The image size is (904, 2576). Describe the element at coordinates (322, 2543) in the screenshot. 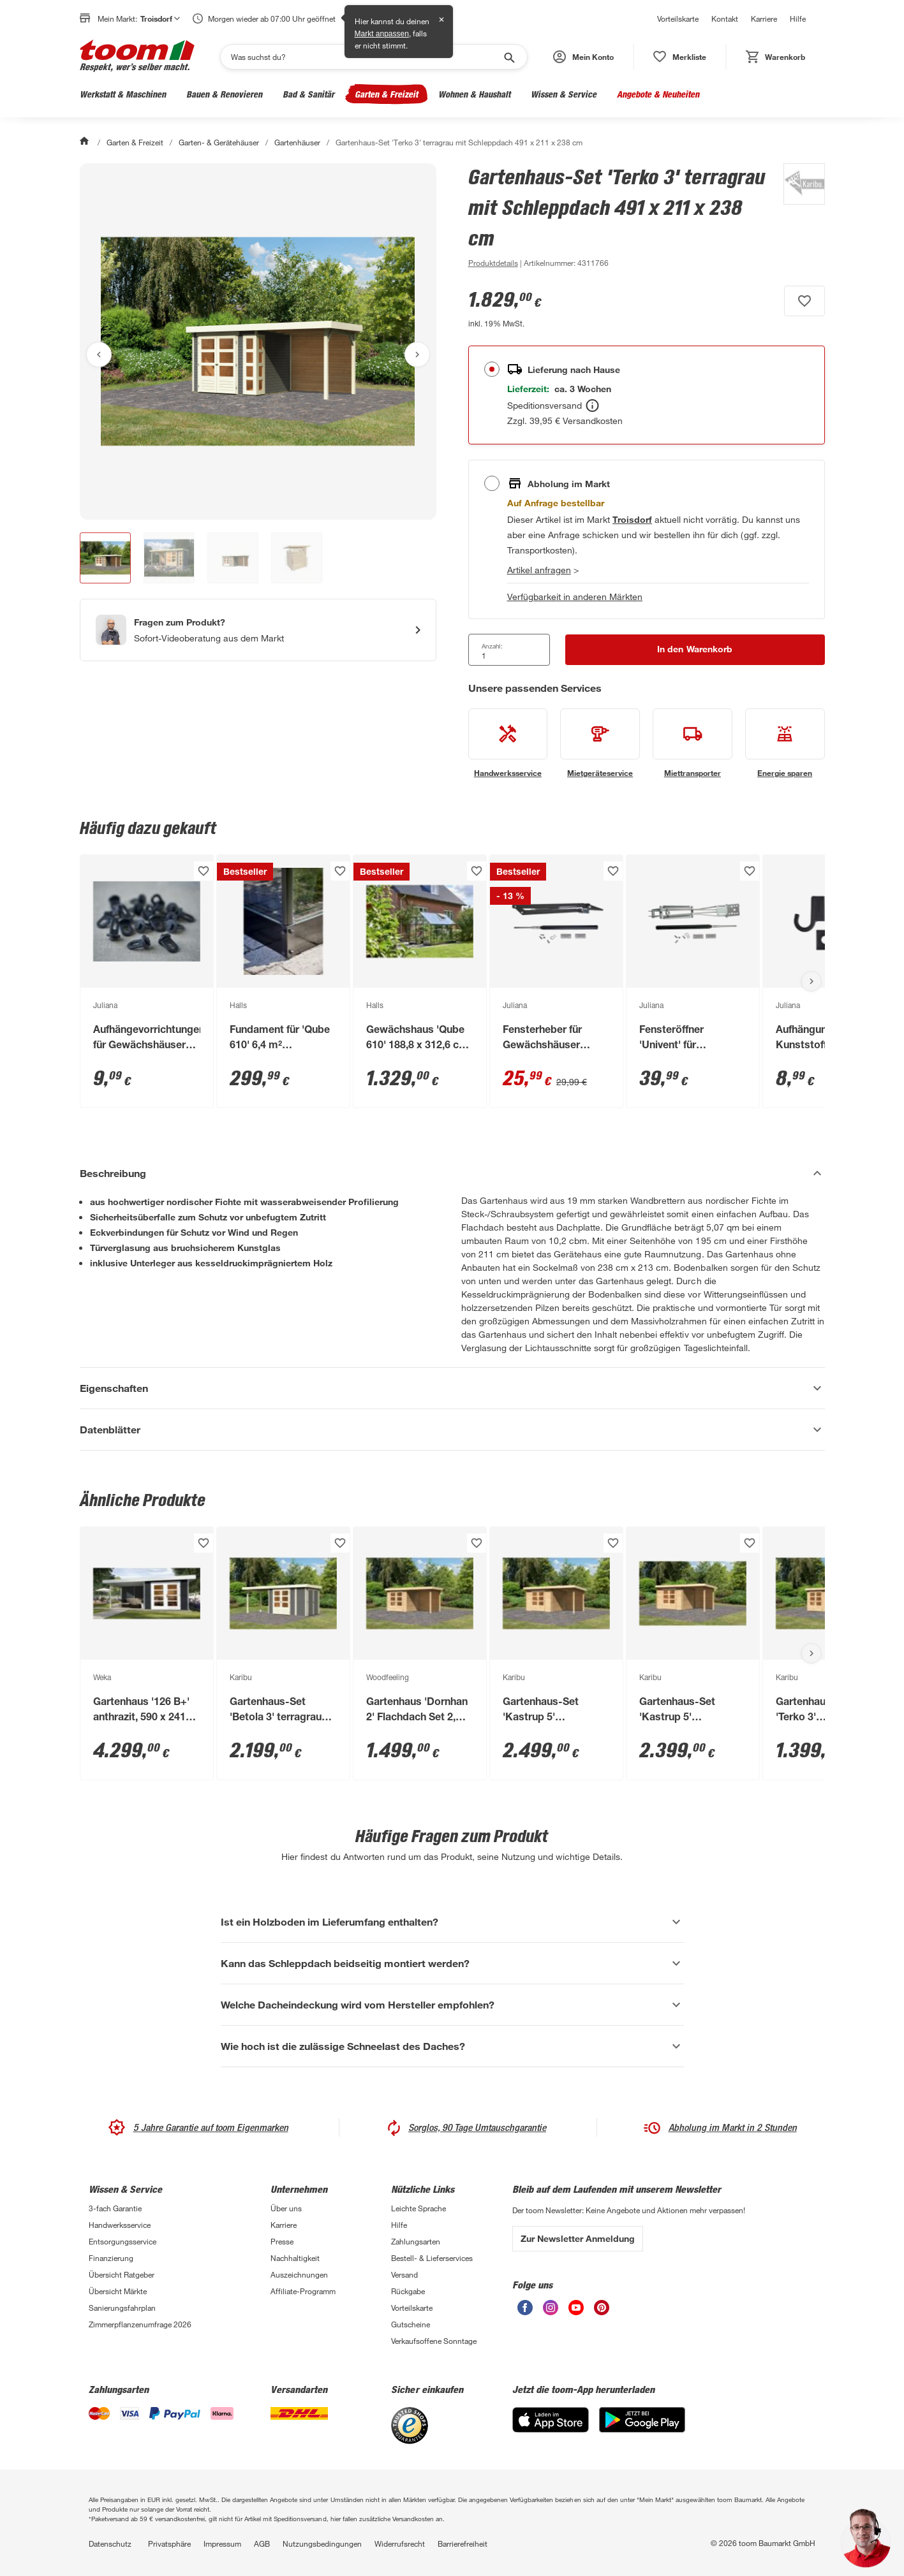

I see `Nutzungsbedingungen` at that location.